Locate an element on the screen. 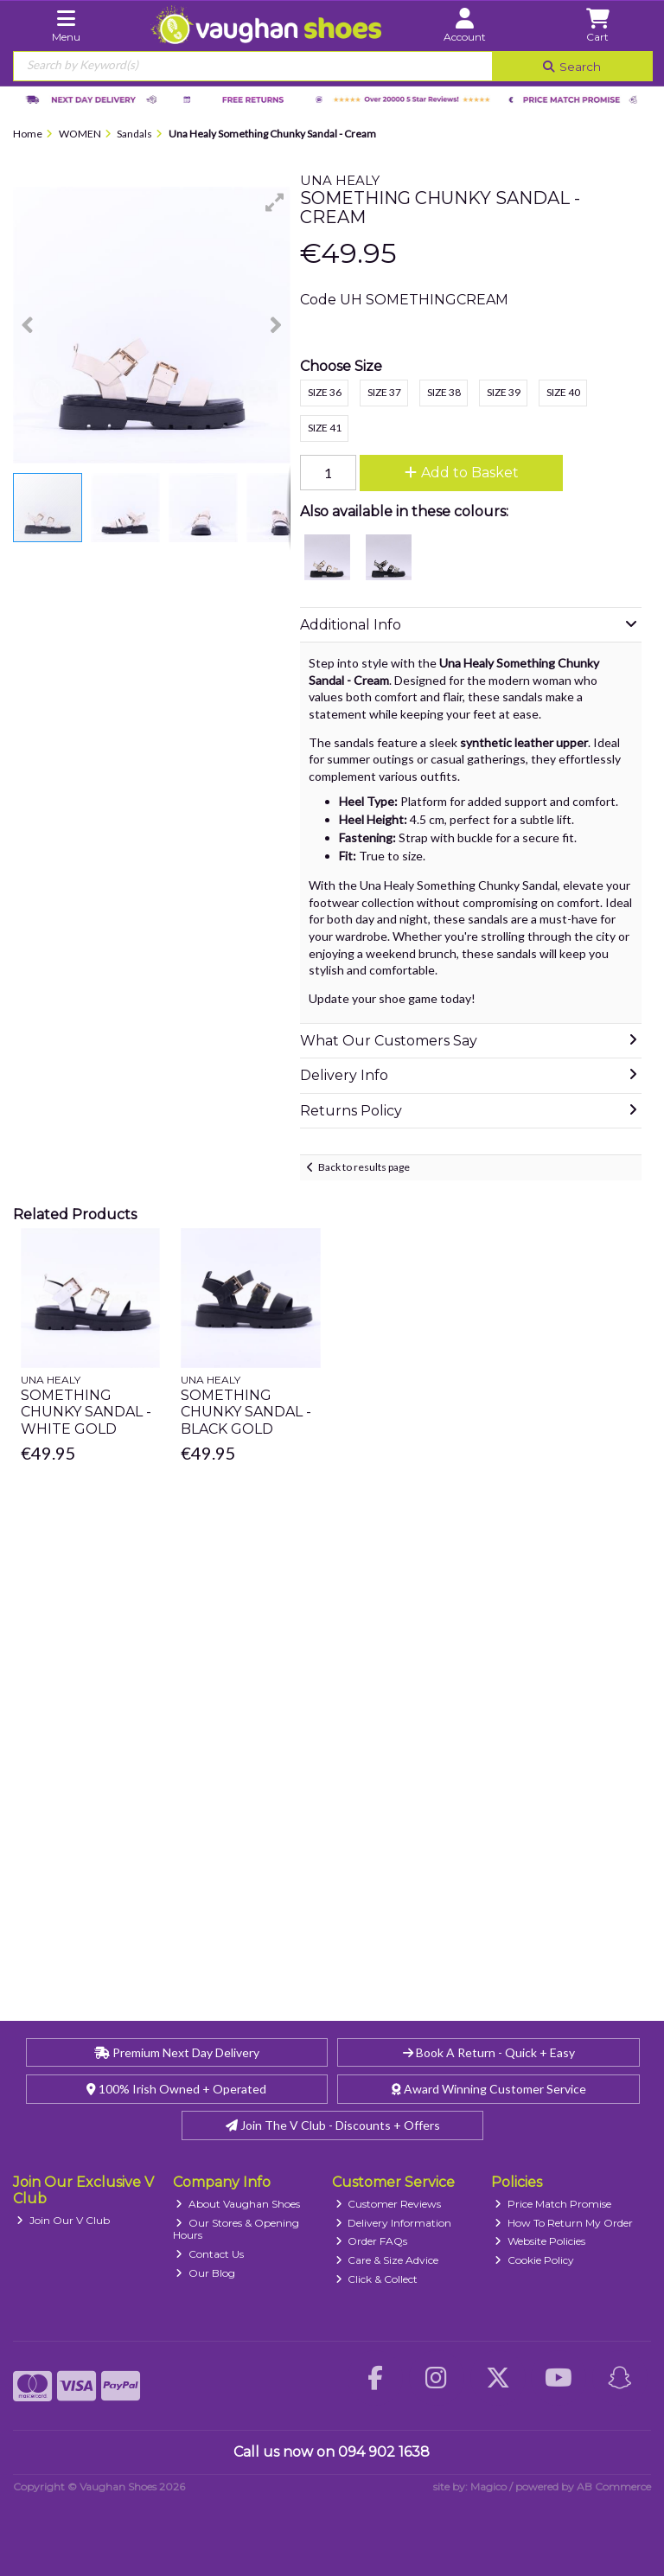 This screenshot has width=664, height=2576. Magico is located at coordinates (488, 2486).